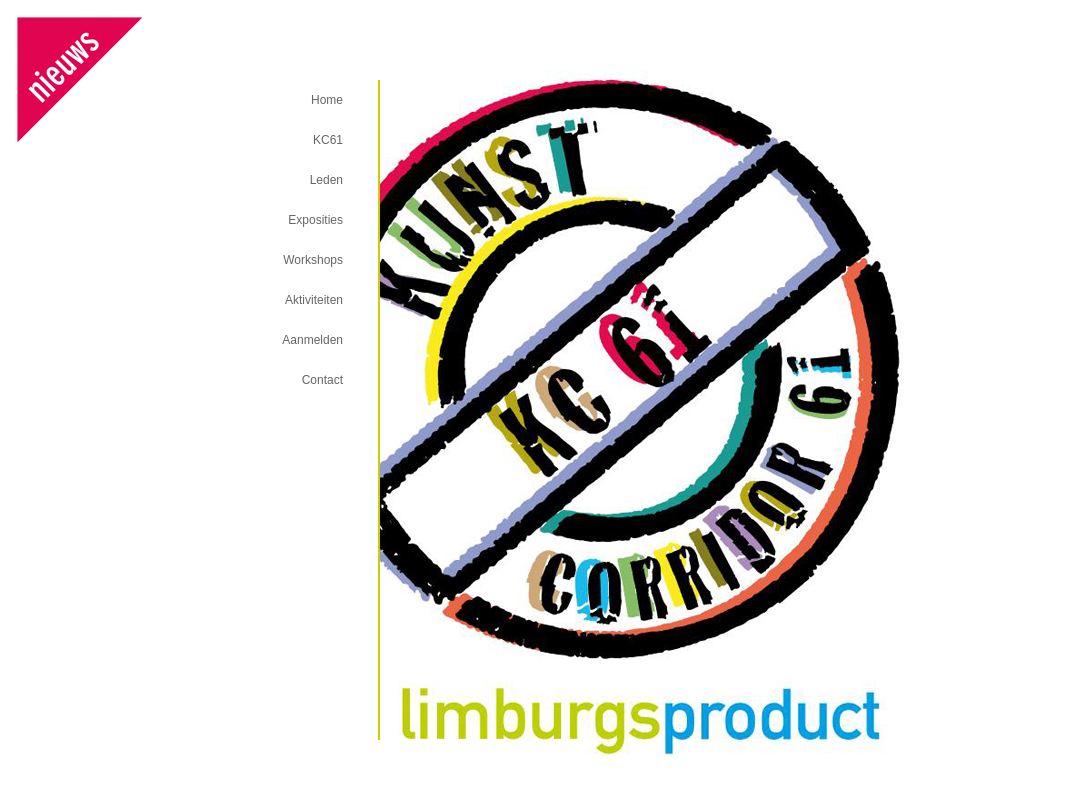 The image size is (1070, 800). Describe the element at coordinates (313, 260) in the screenshot. I see `Workshops` at that location.